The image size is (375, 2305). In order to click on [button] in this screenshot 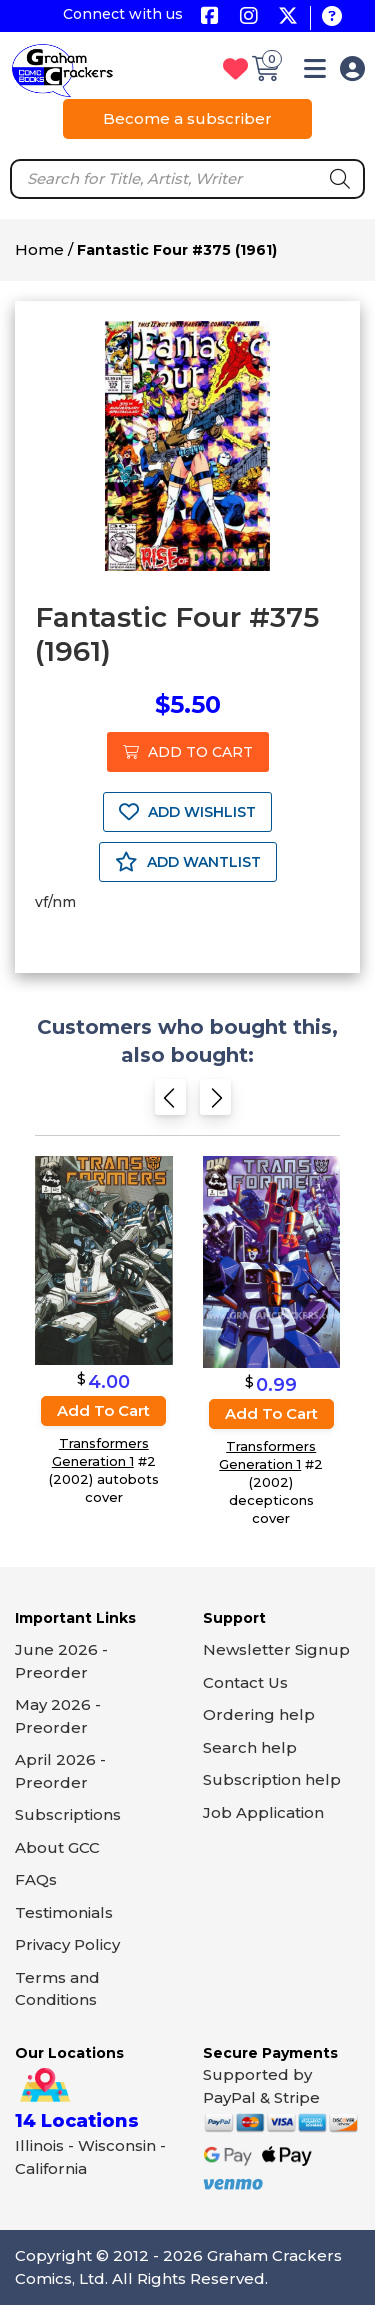, I will do `click(315, 72)`.